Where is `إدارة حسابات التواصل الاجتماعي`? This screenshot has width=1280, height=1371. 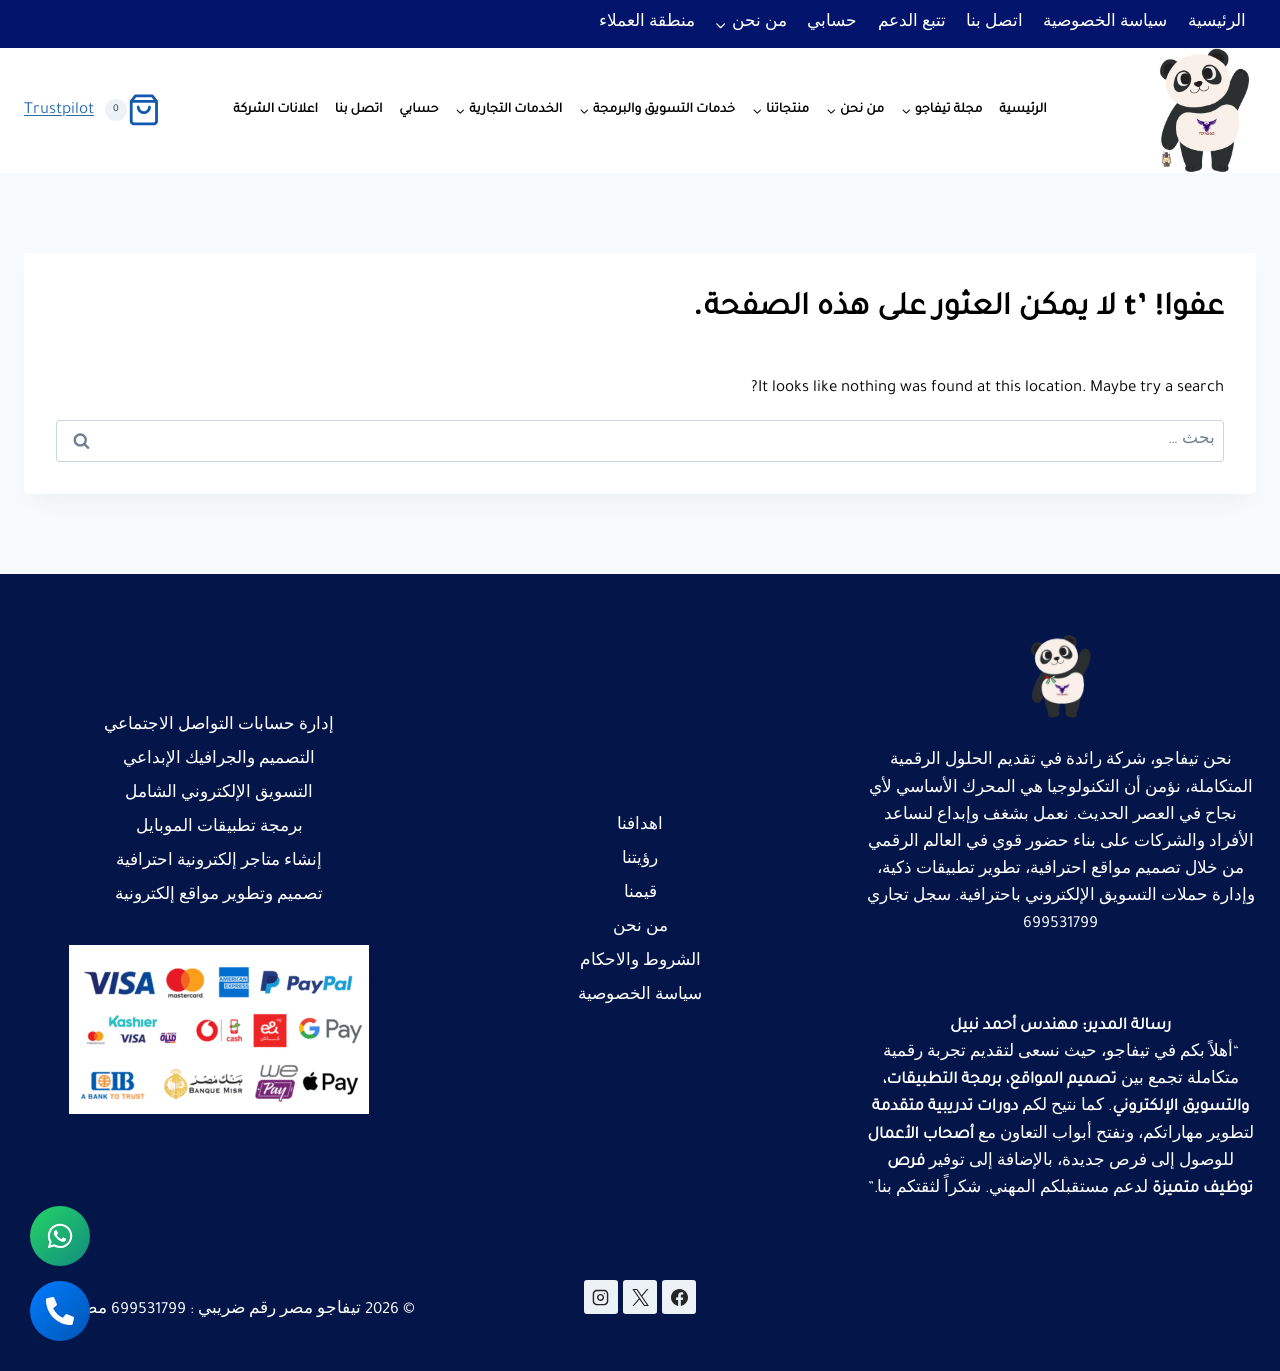
إدارة حسابات التواصل الاجتماعي is located at coordinates (219, 726).